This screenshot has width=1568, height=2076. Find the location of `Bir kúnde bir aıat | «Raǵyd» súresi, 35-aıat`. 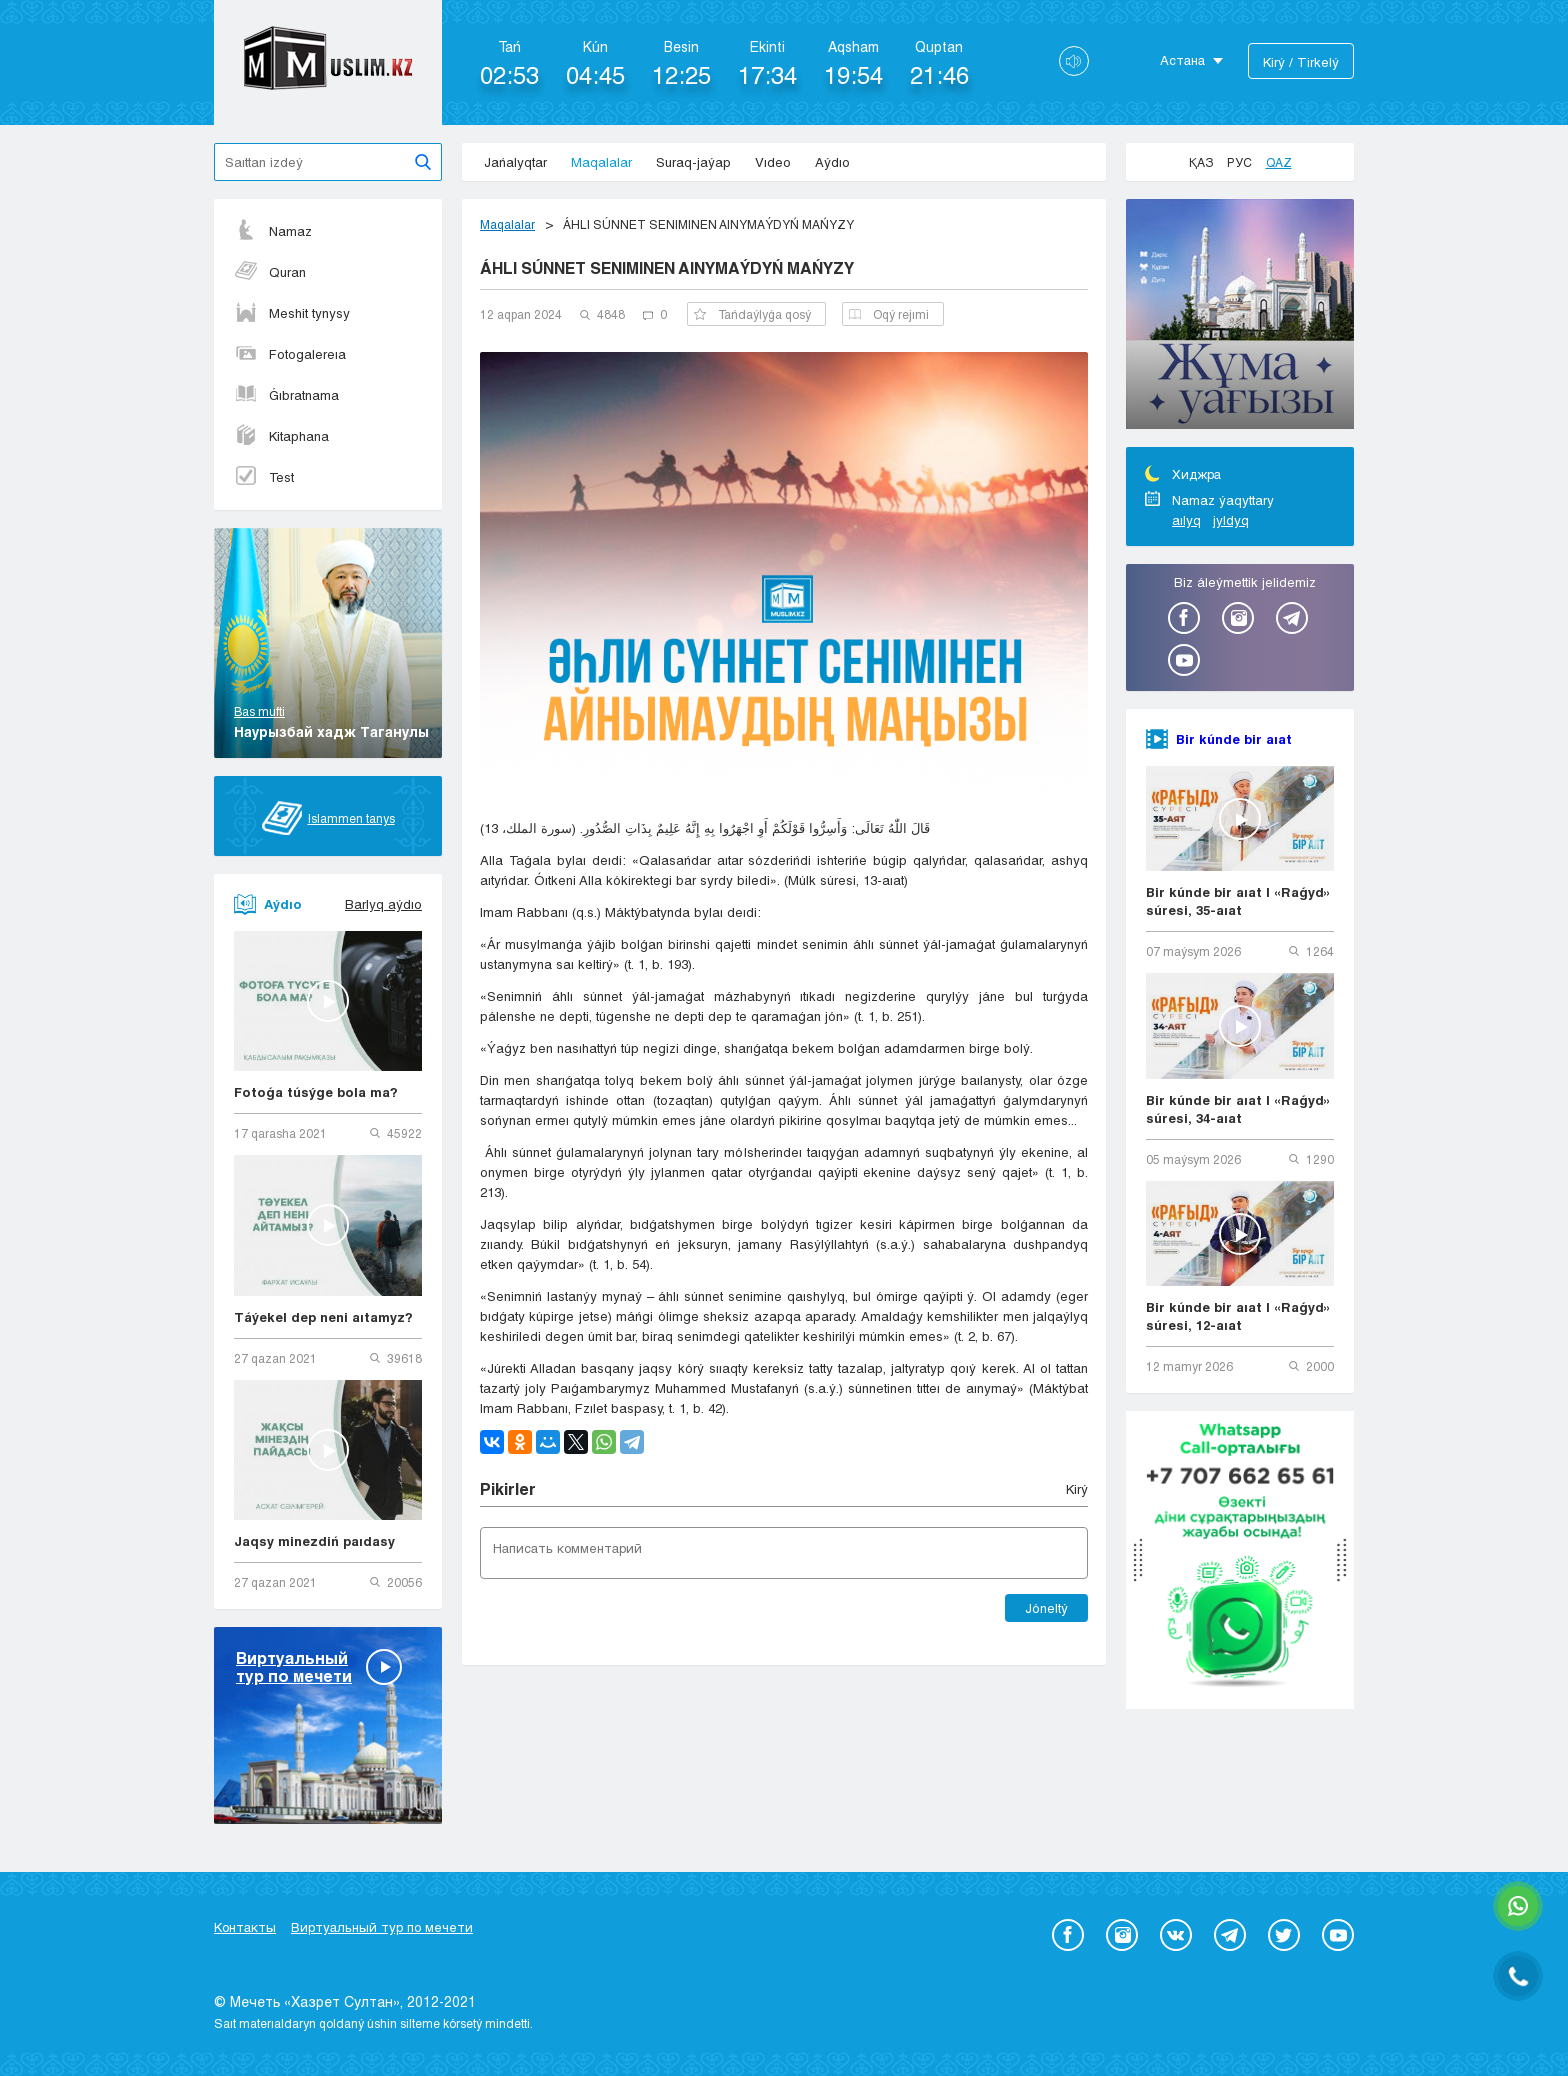

Bir kúnde bir aıat | «Raǵyd» súresi, 35-aıat is located at coordinates (1238, 901).